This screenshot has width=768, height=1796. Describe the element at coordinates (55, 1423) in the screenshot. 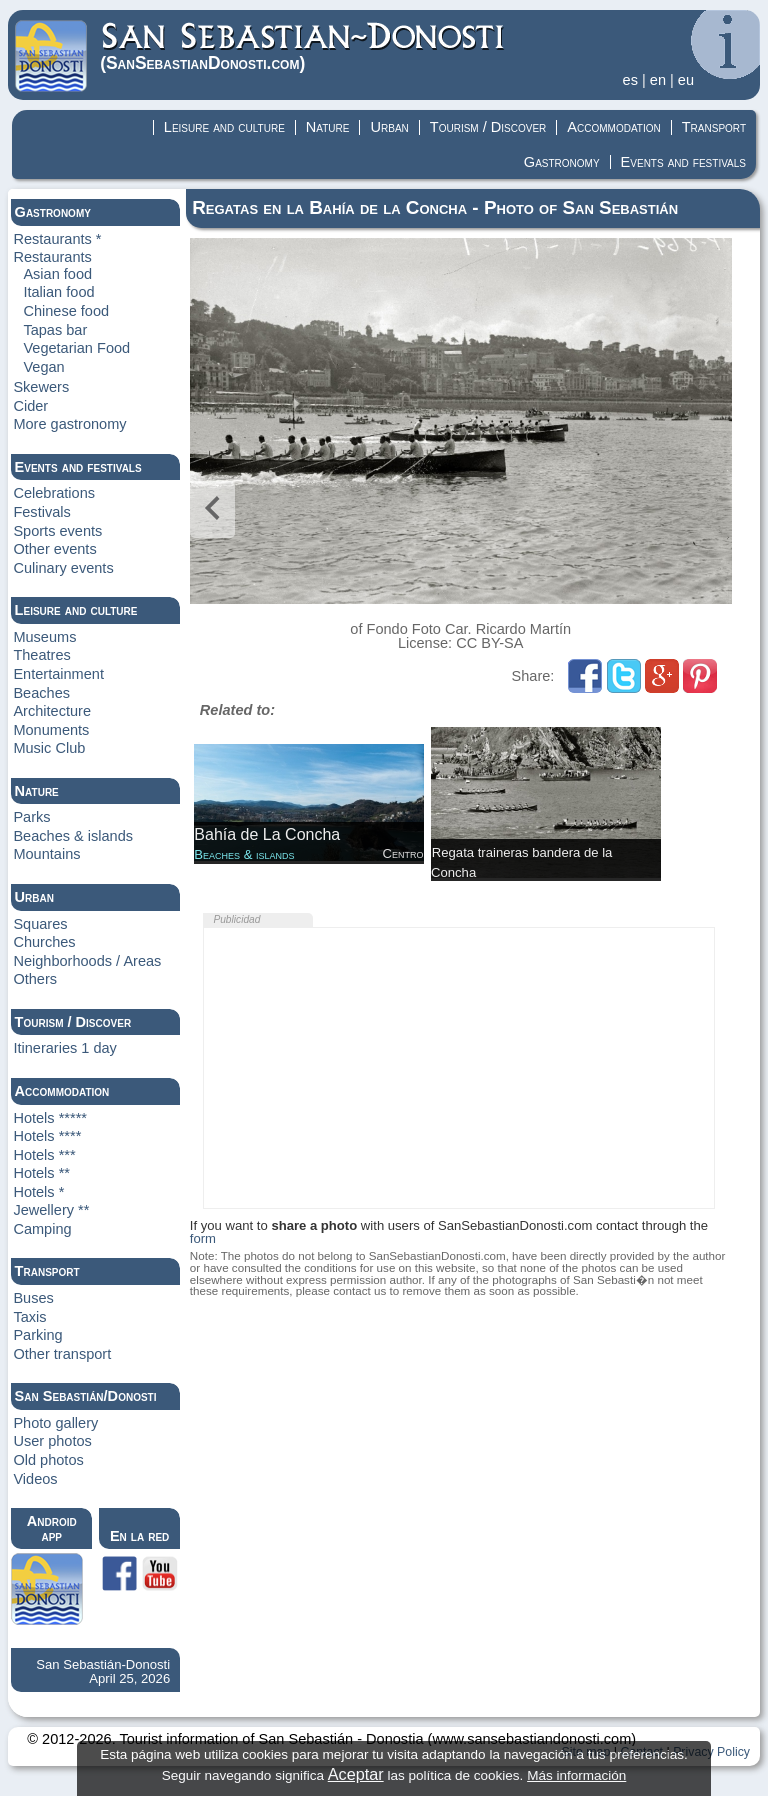

I see `Photo gallery` at that location.